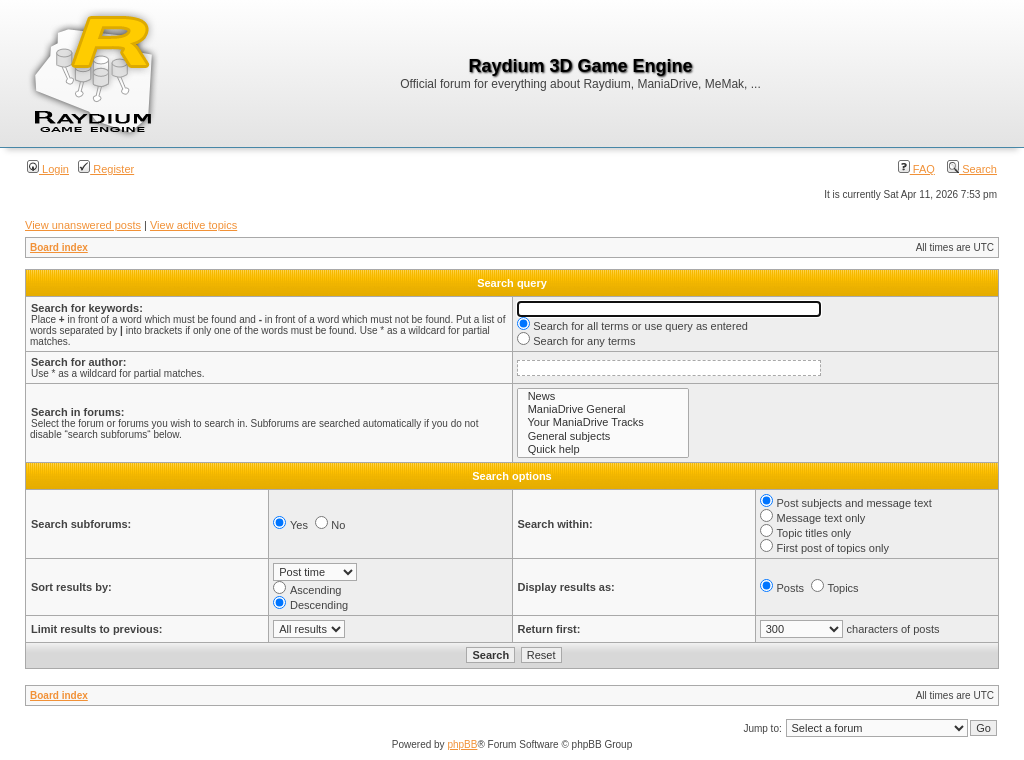 The width and height of the screenshot is (1024, 760). What do you see at coordinates (462, 744) in the screenshot?
I see `phpBB` at bounding box center [462, 744].